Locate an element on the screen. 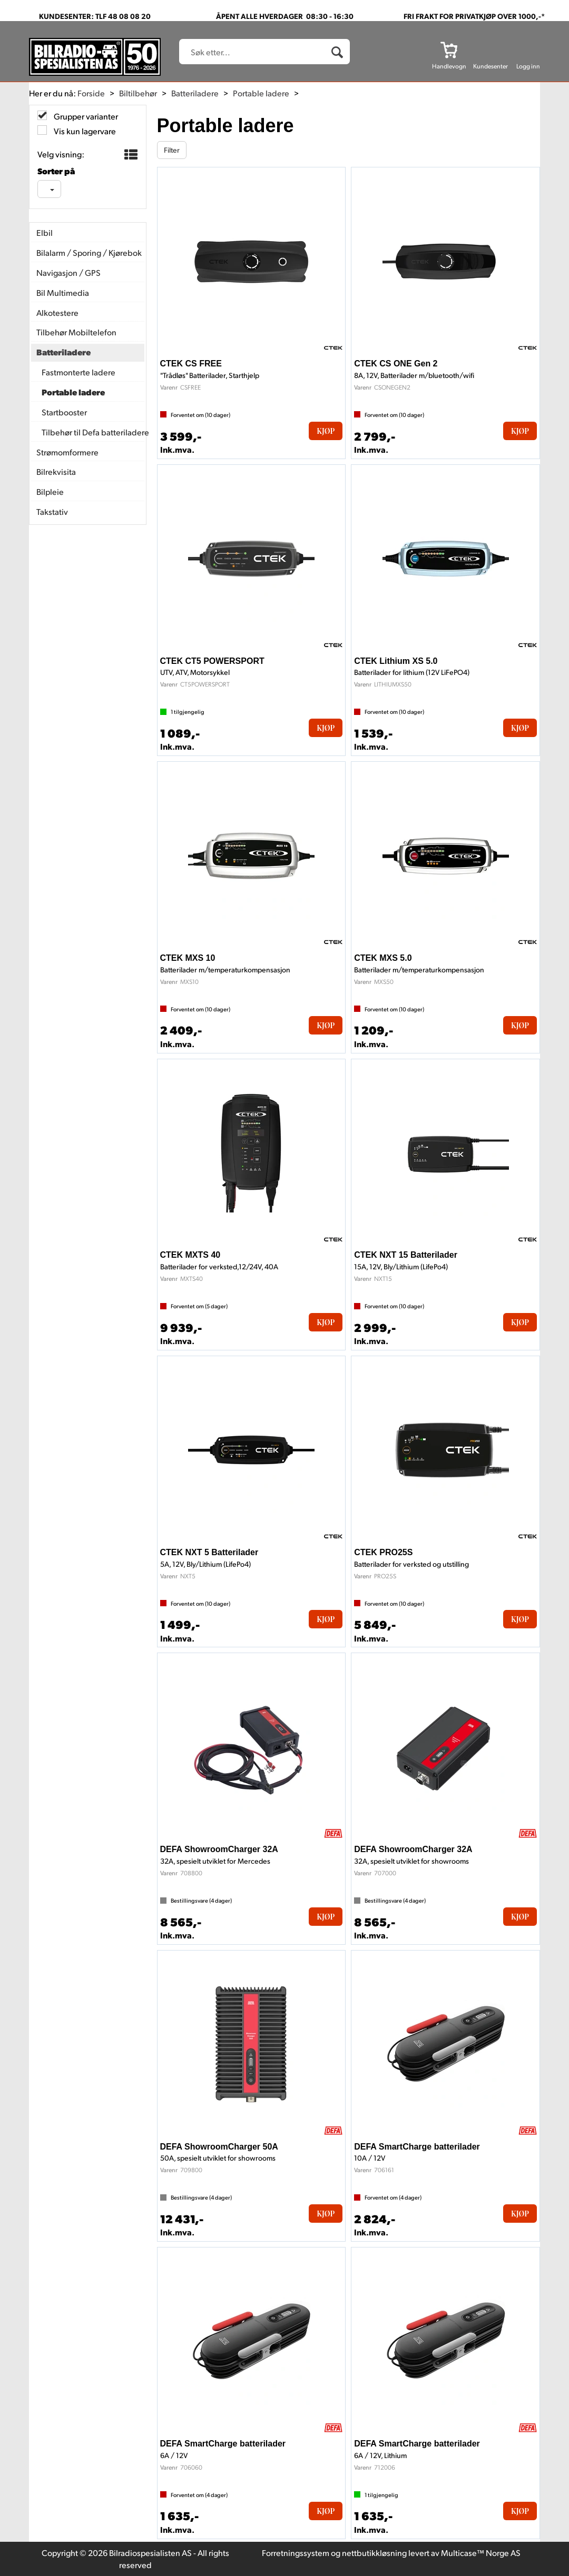 Image resolution: width=569 pixels, height=2576 pixels. Takstativ is located at coordinates (52, 511).